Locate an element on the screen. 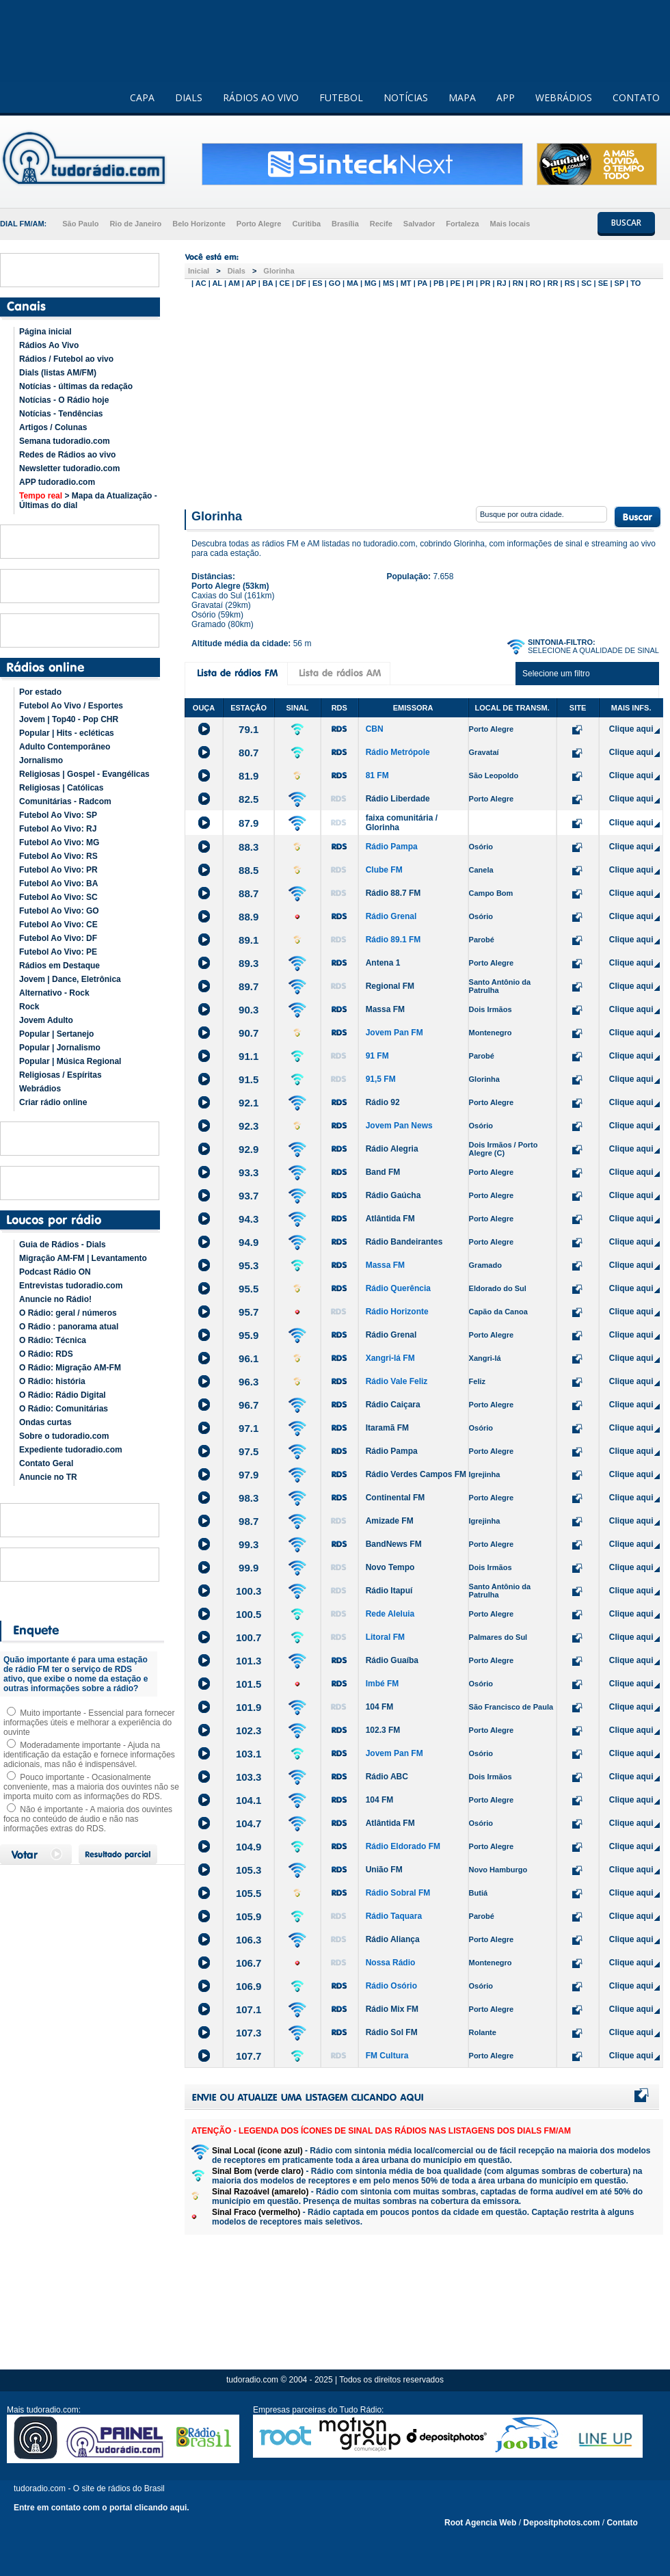 This screenshot has height=2576, width=670. Rádio 89.1 FM is located at coordinates (393, 939).